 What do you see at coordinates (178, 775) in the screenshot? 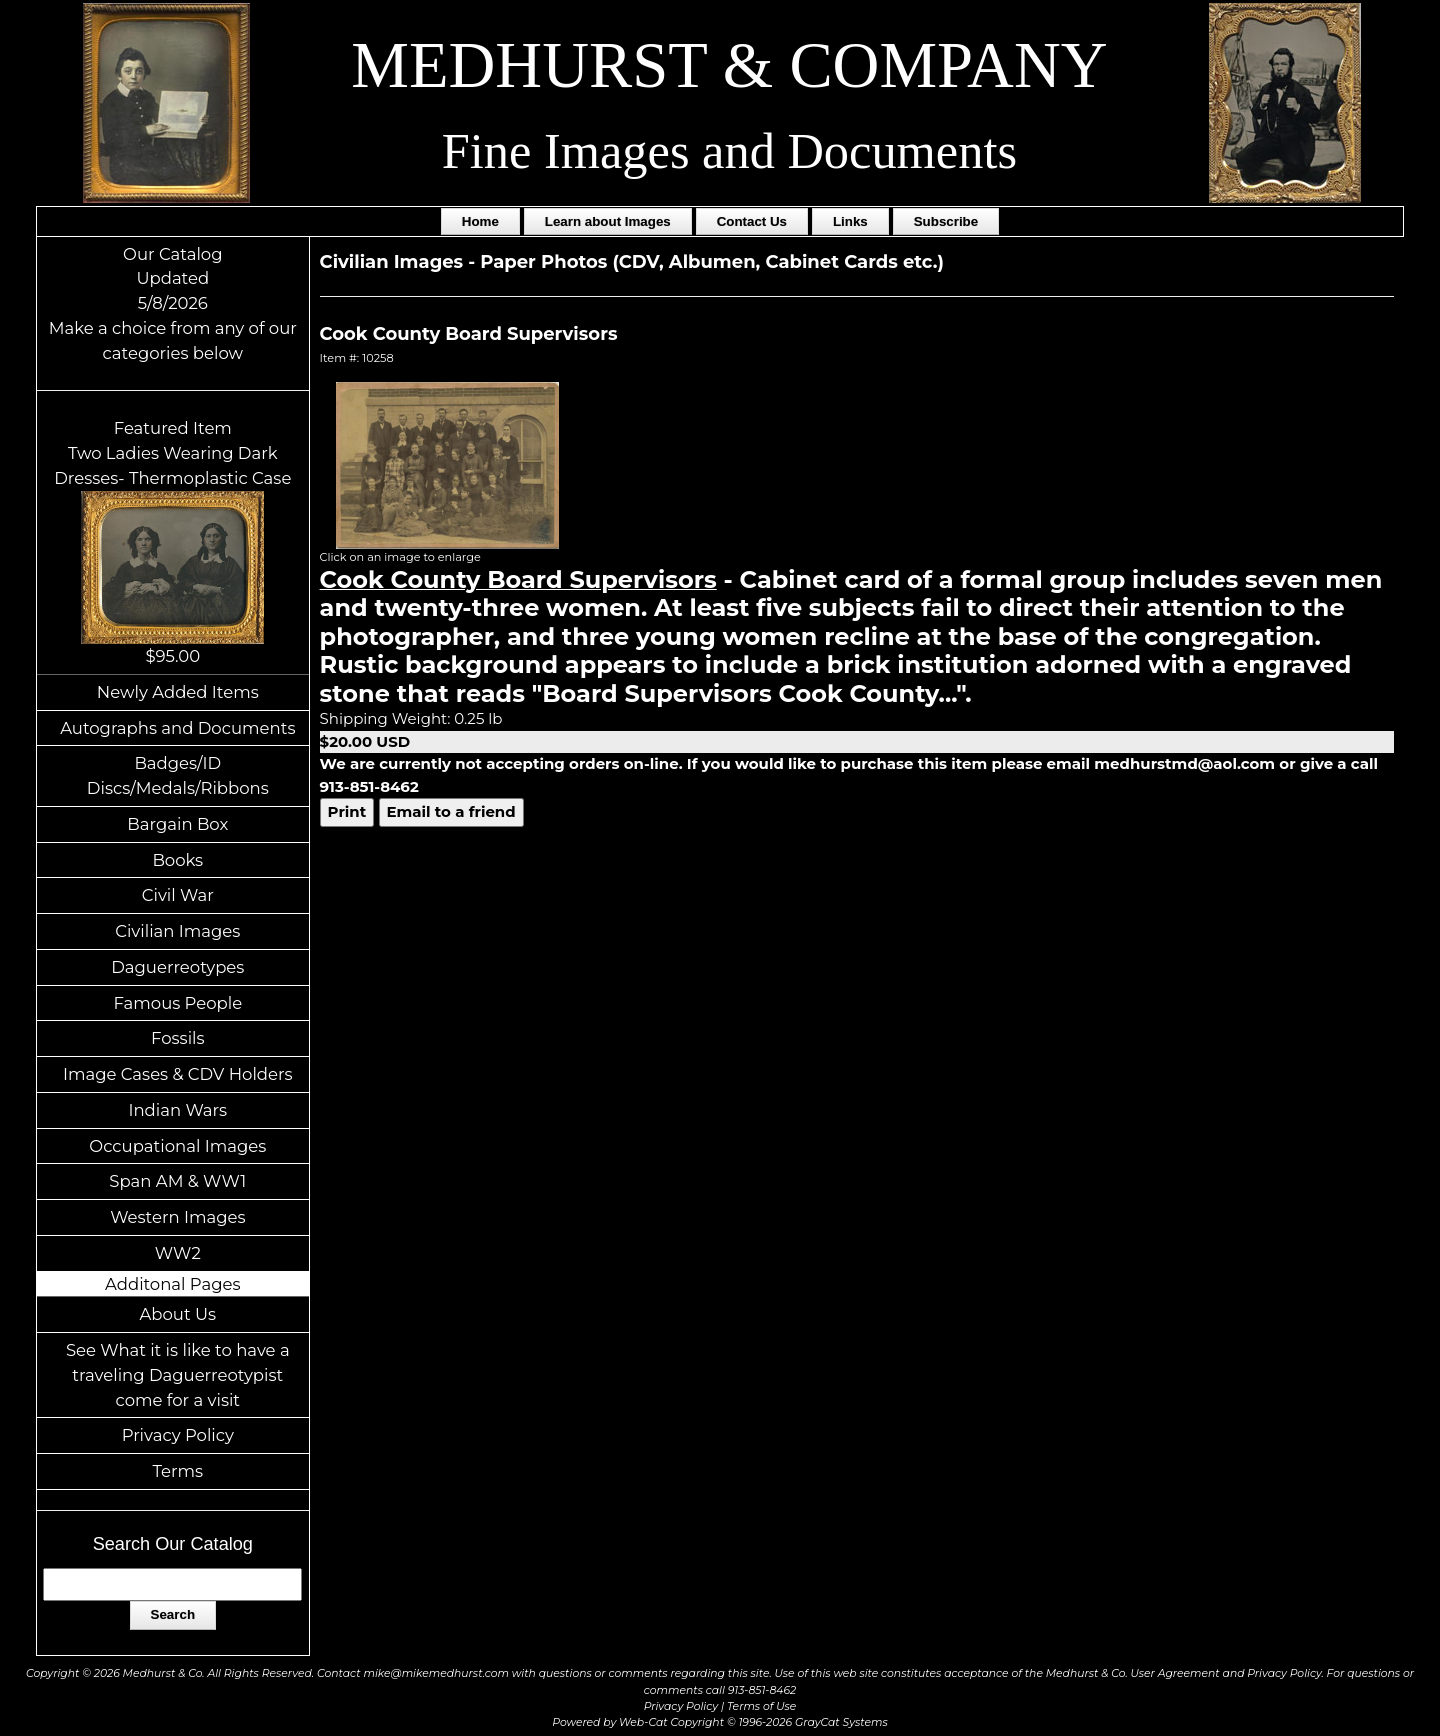
I see `Badges/ID Discs/Medals/Ribbons` at bounding box center [178, 775].